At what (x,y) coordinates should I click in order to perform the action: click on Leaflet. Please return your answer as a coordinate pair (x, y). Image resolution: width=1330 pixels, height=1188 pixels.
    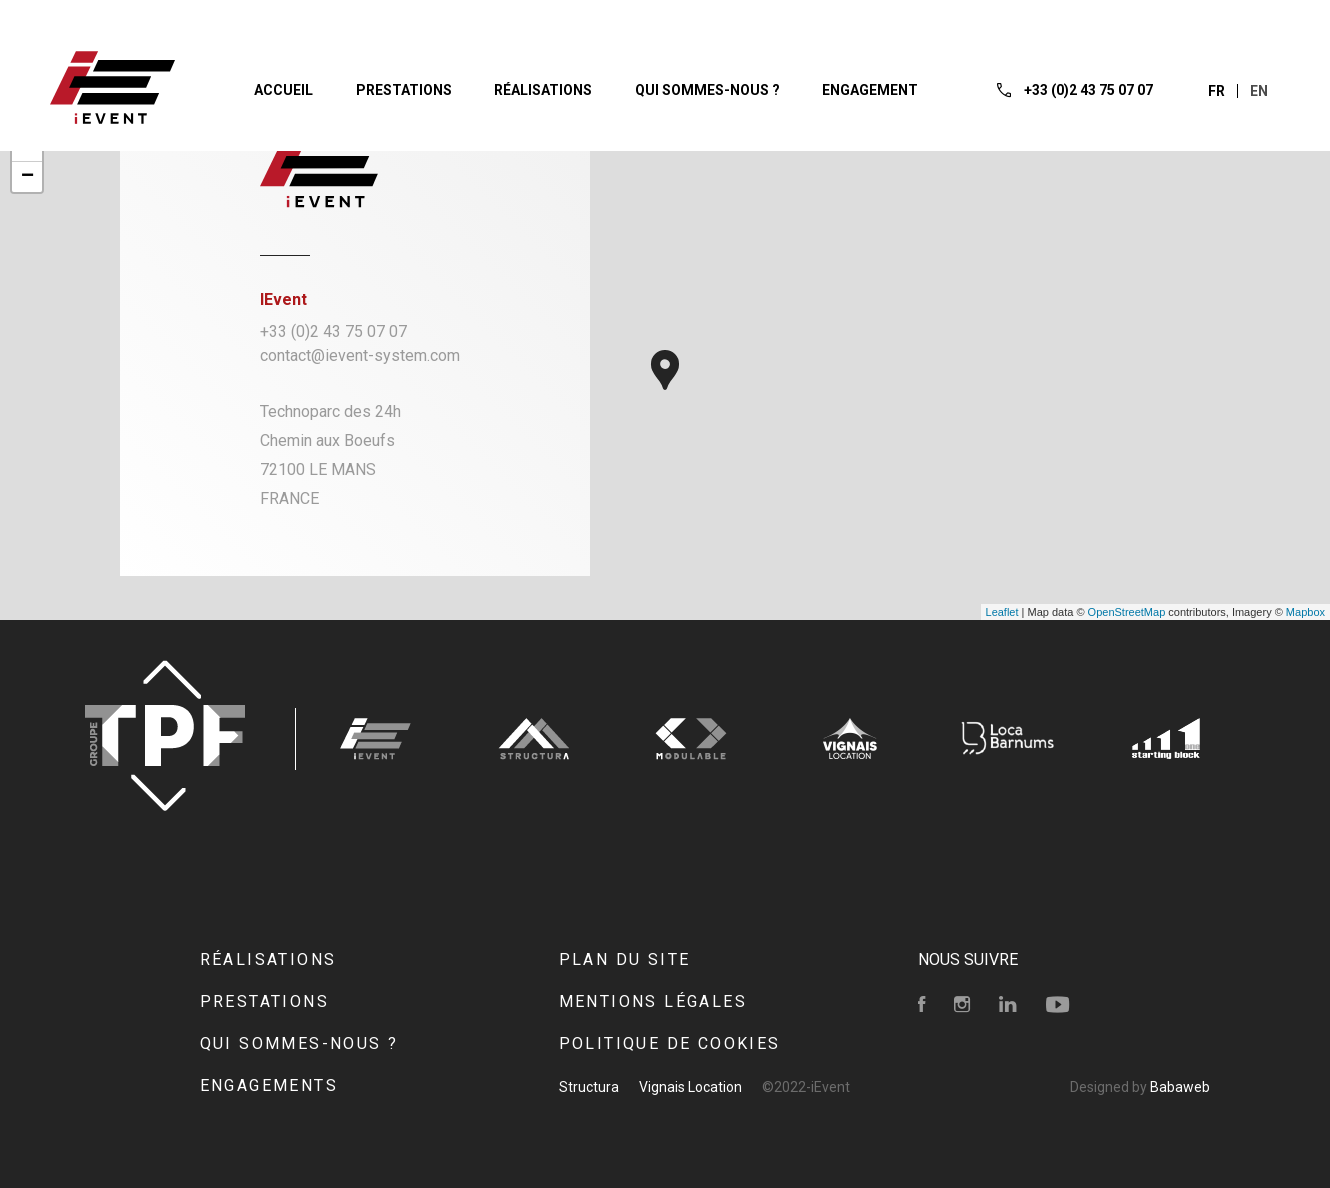
    Looking at the image, I should click on (1002, 612).